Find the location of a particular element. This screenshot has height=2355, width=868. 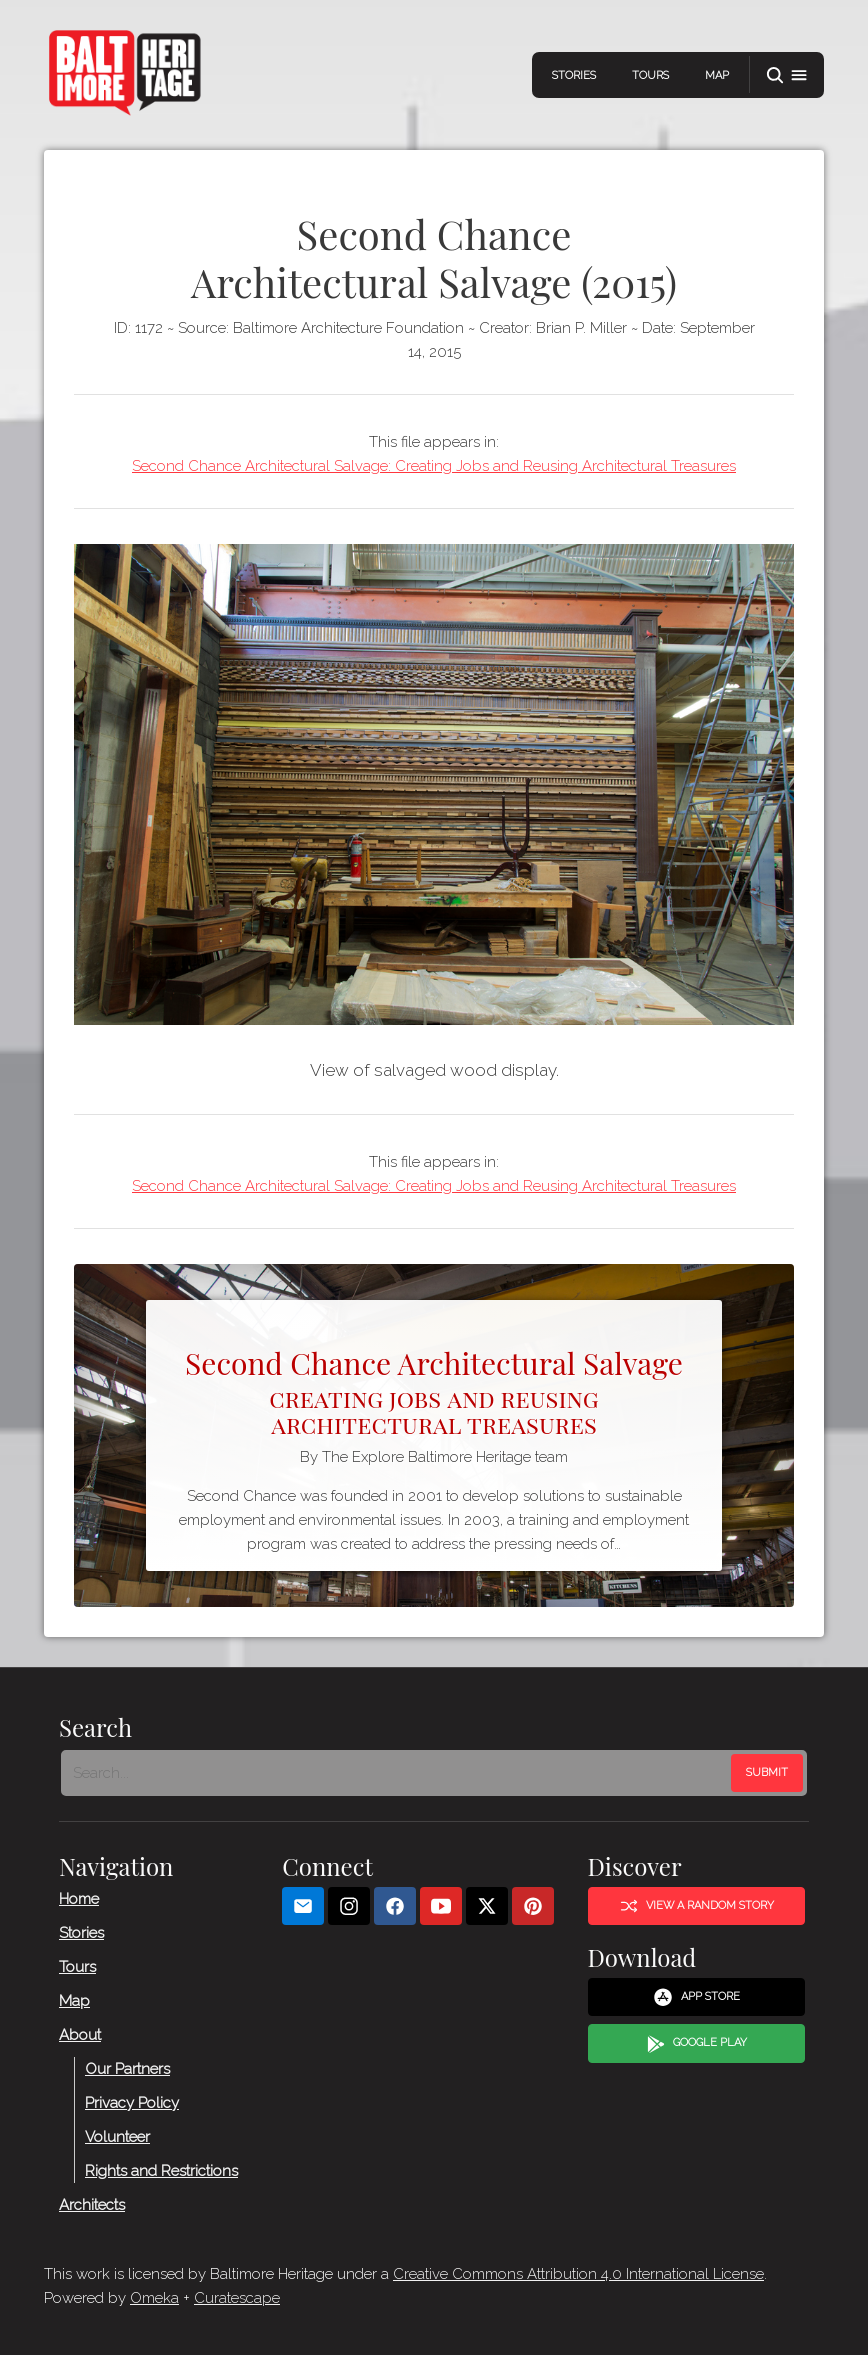

Our Partners is located at coordinates (127, 2069).